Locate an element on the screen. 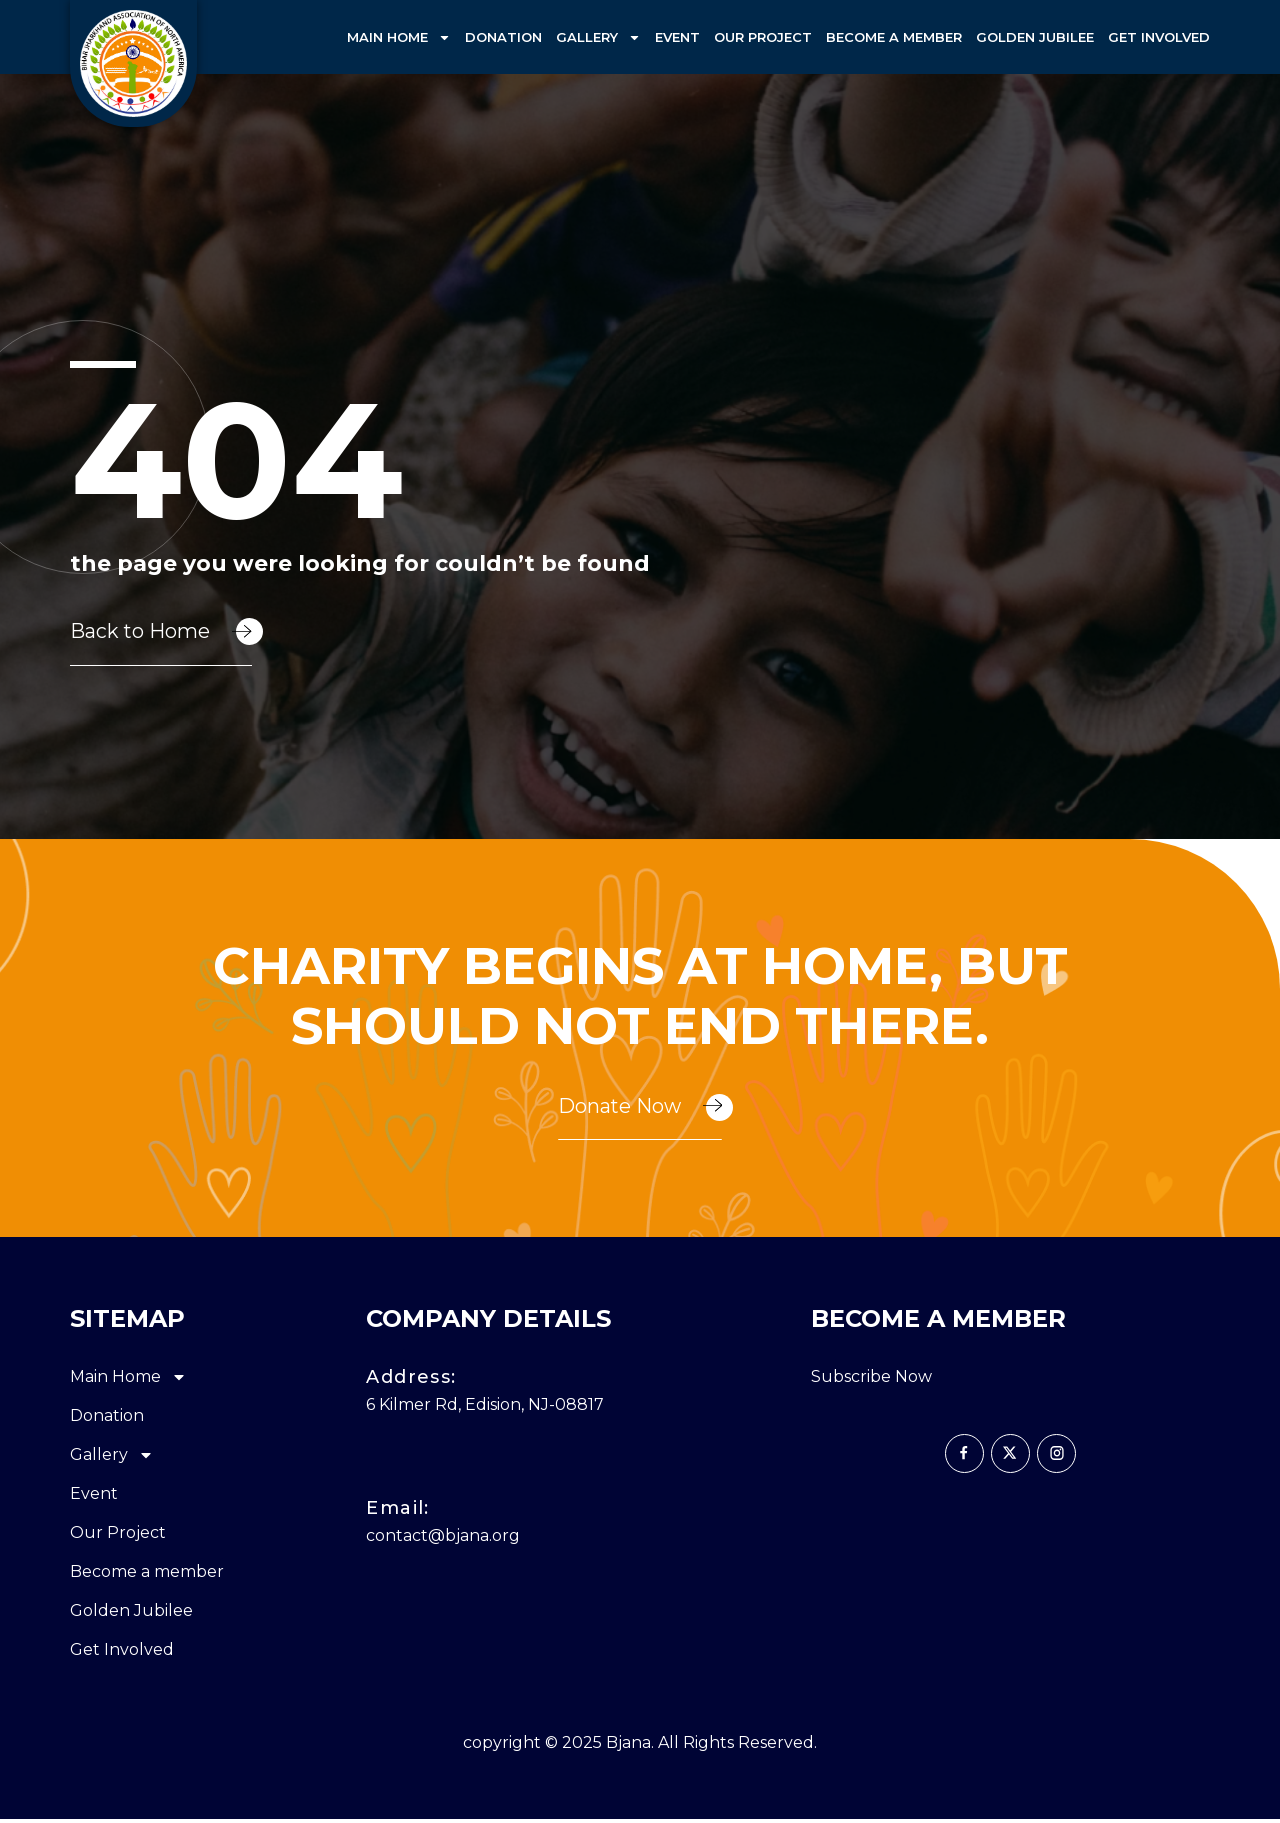 This screenshot has width=1280, height=1823. Event is located at coordinates (677, 37).